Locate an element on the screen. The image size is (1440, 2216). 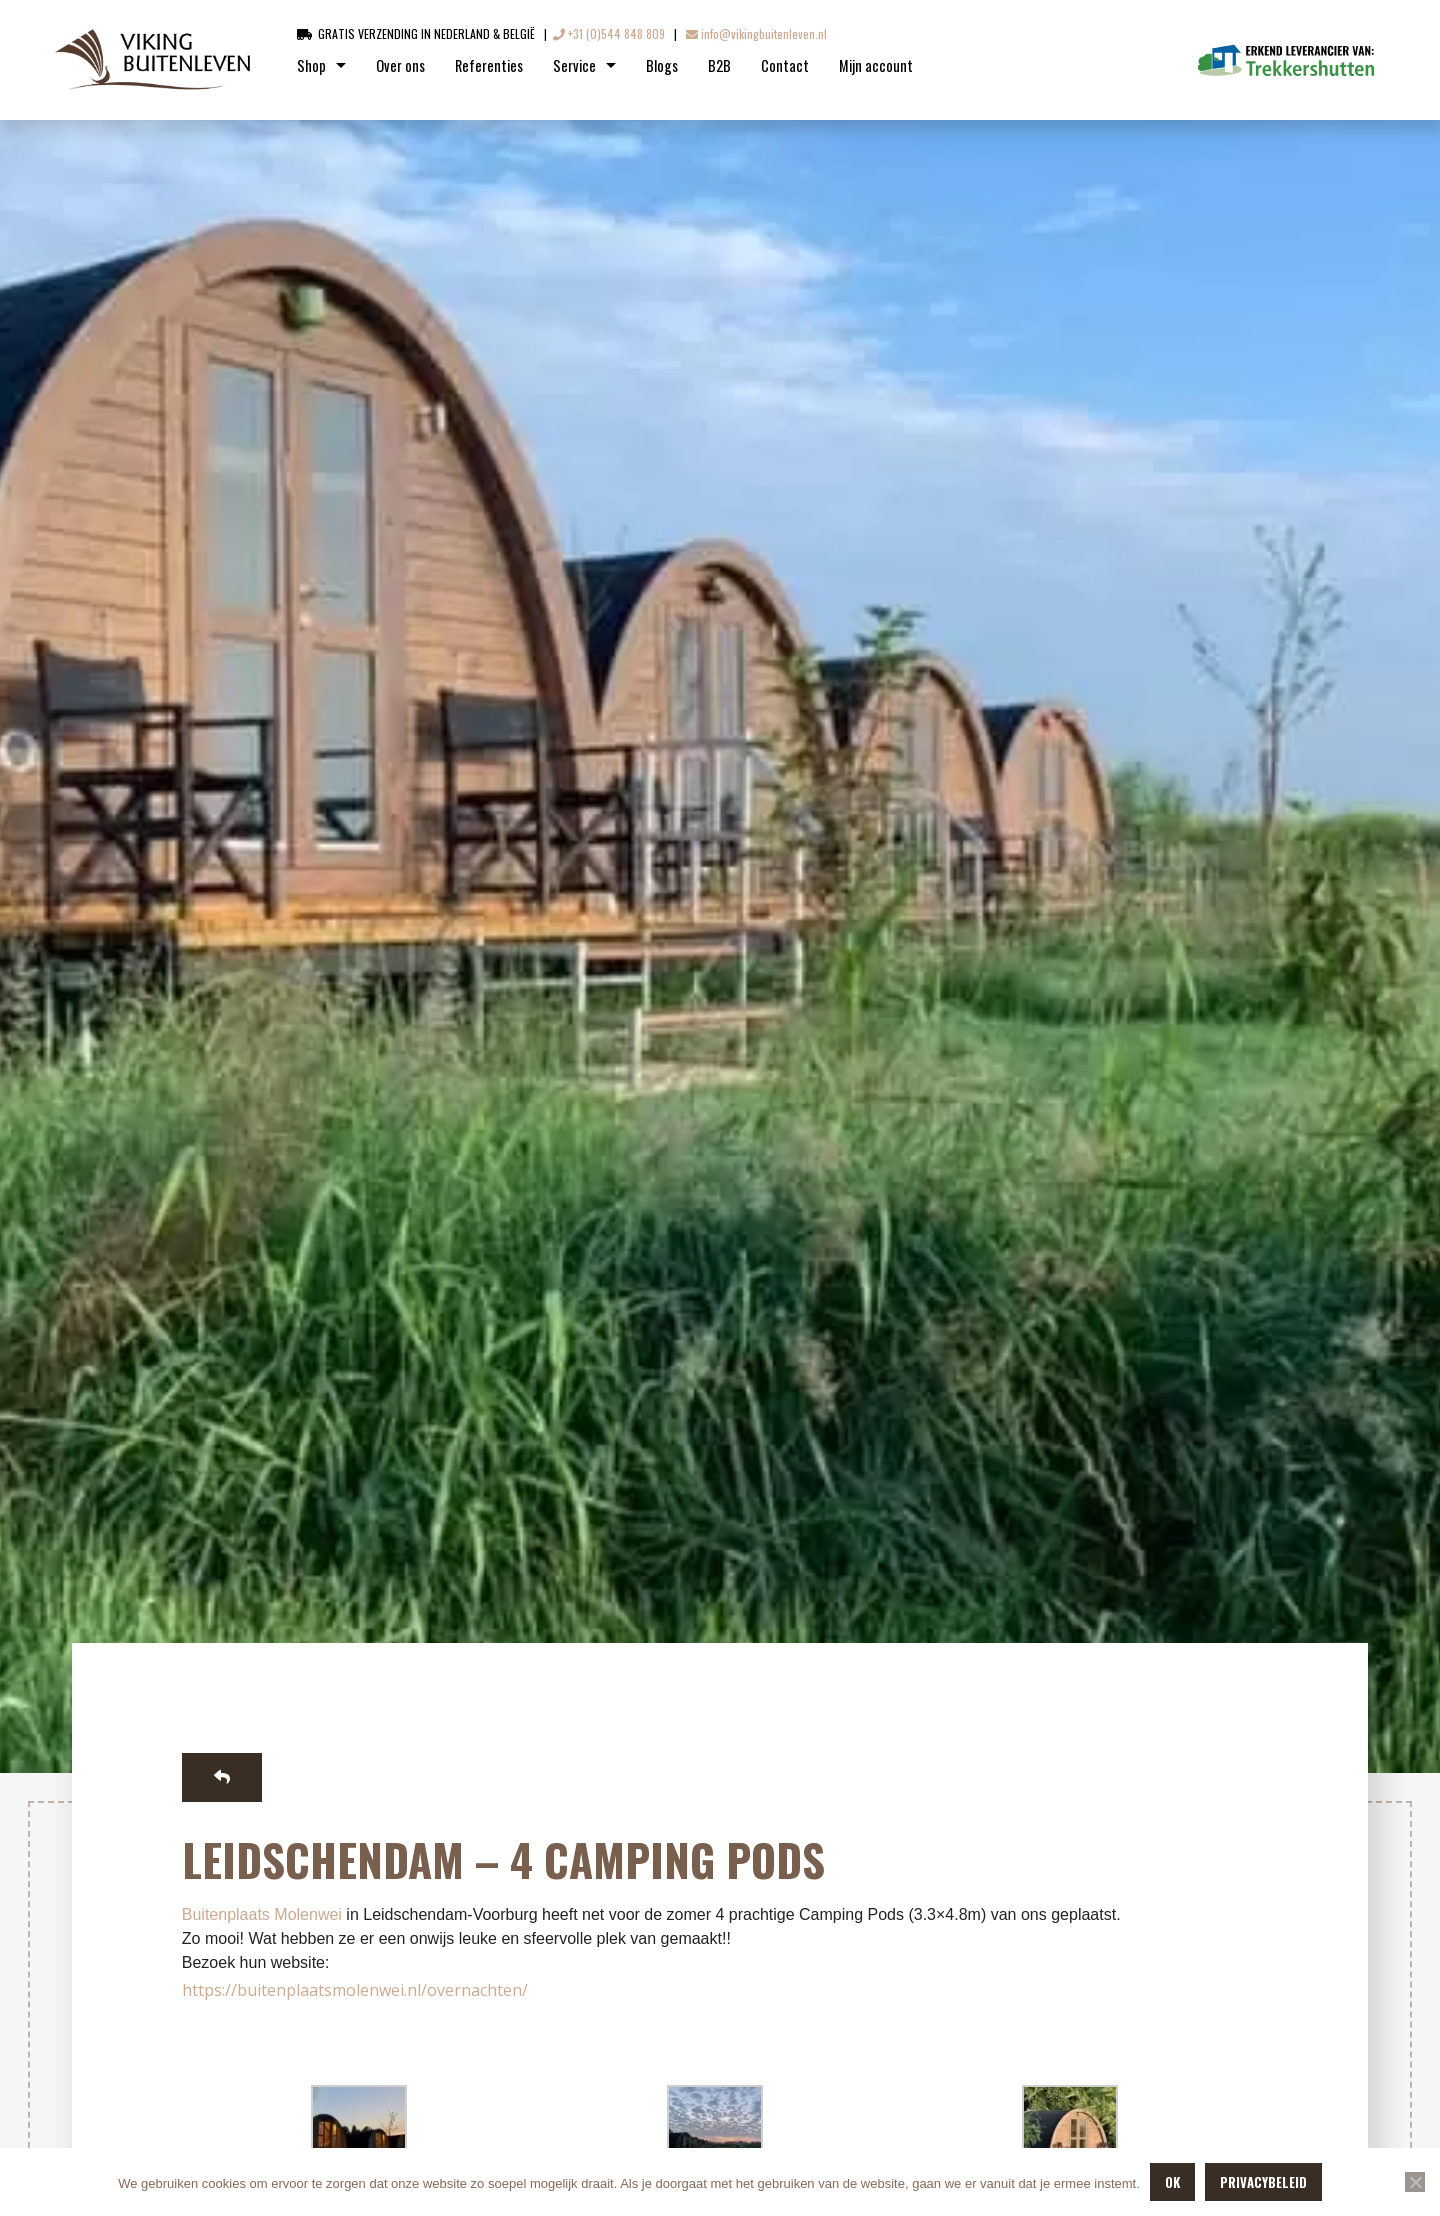
OK is located at coordinates (1172, 2182).